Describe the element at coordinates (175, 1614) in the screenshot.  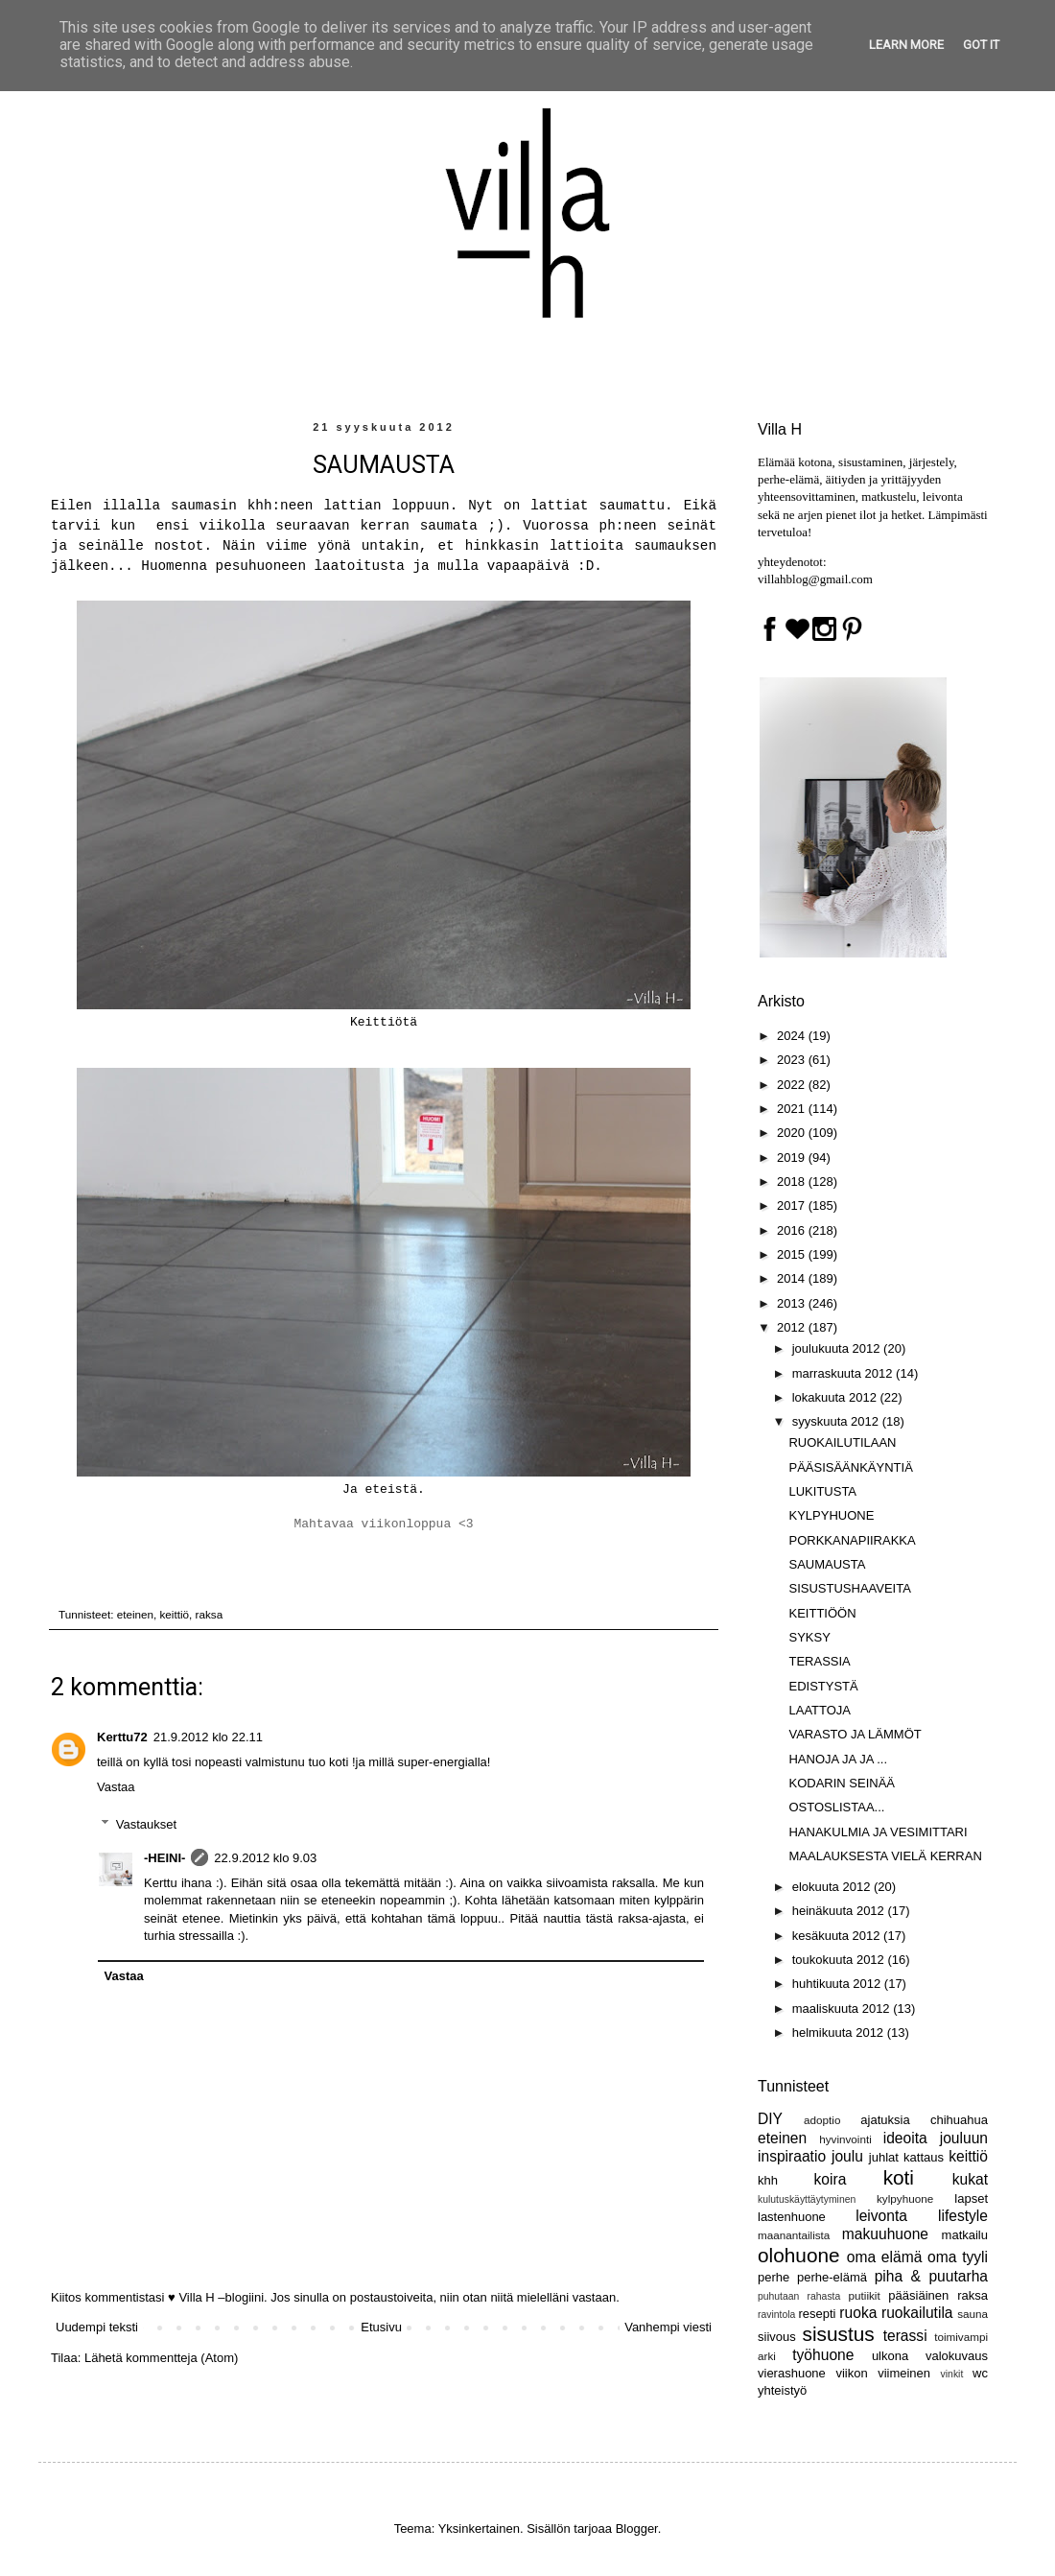
I see `keittiö` at that location.